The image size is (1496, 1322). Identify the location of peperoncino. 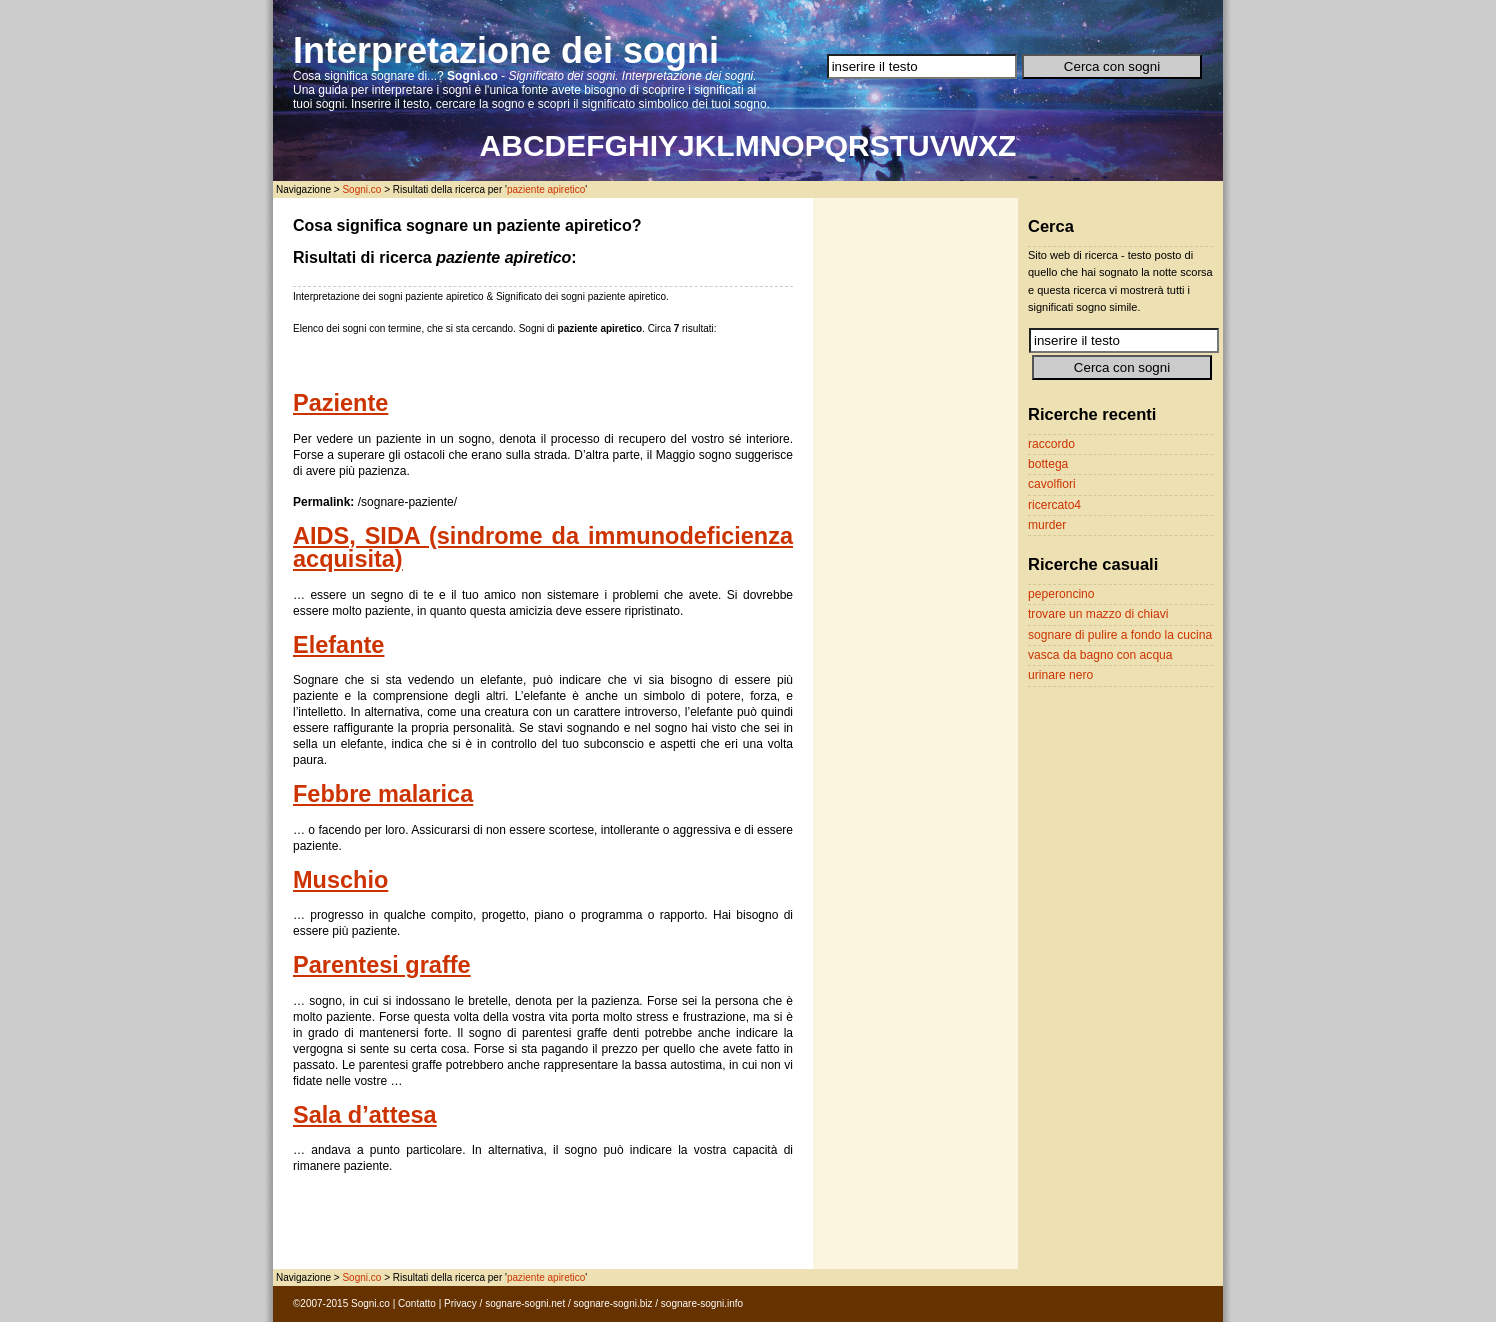
(1061, 594).